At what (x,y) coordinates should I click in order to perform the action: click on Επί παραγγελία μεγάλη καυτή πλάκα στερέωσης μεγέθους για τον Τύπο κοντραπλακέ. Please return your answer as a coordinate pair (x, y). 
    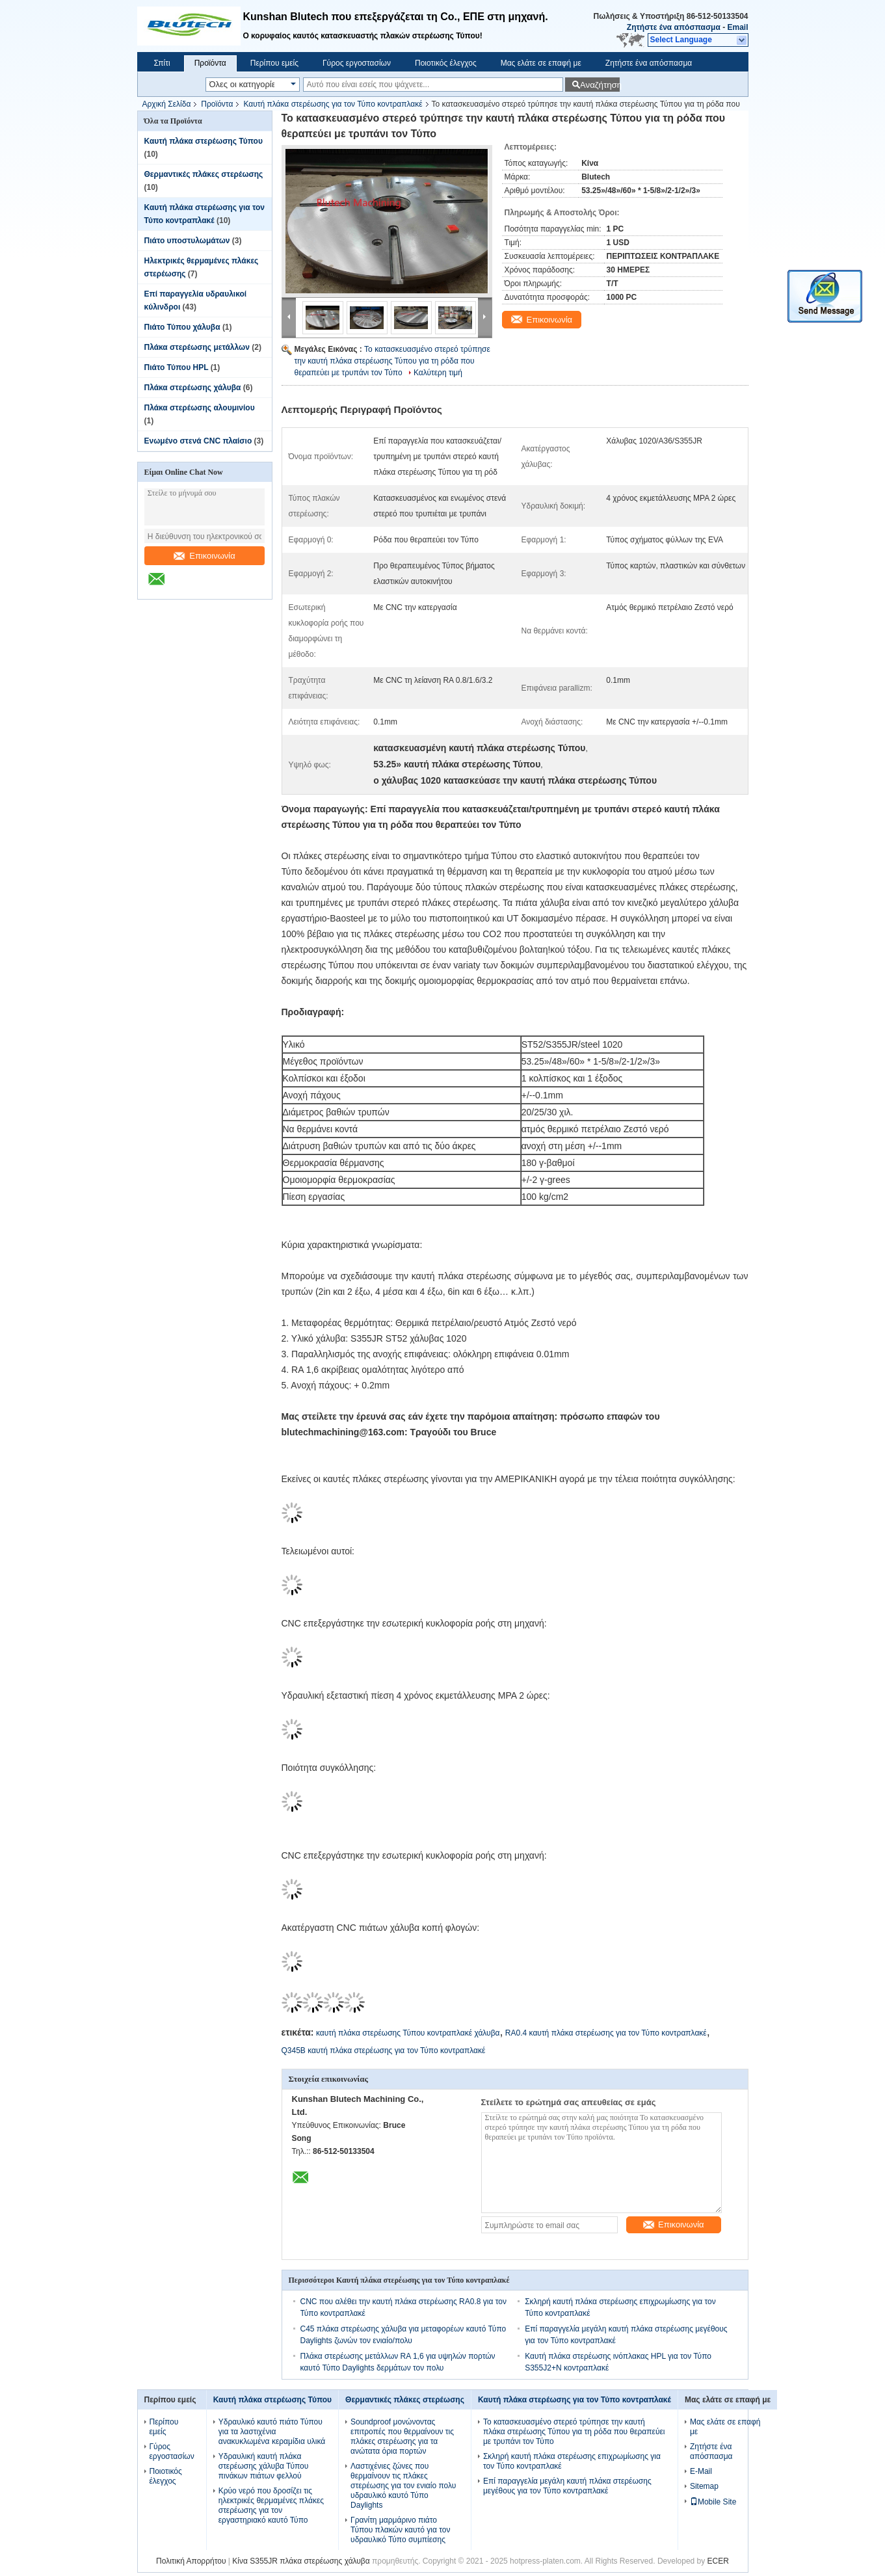
    Looking at the image, I should click on (567, 2485).